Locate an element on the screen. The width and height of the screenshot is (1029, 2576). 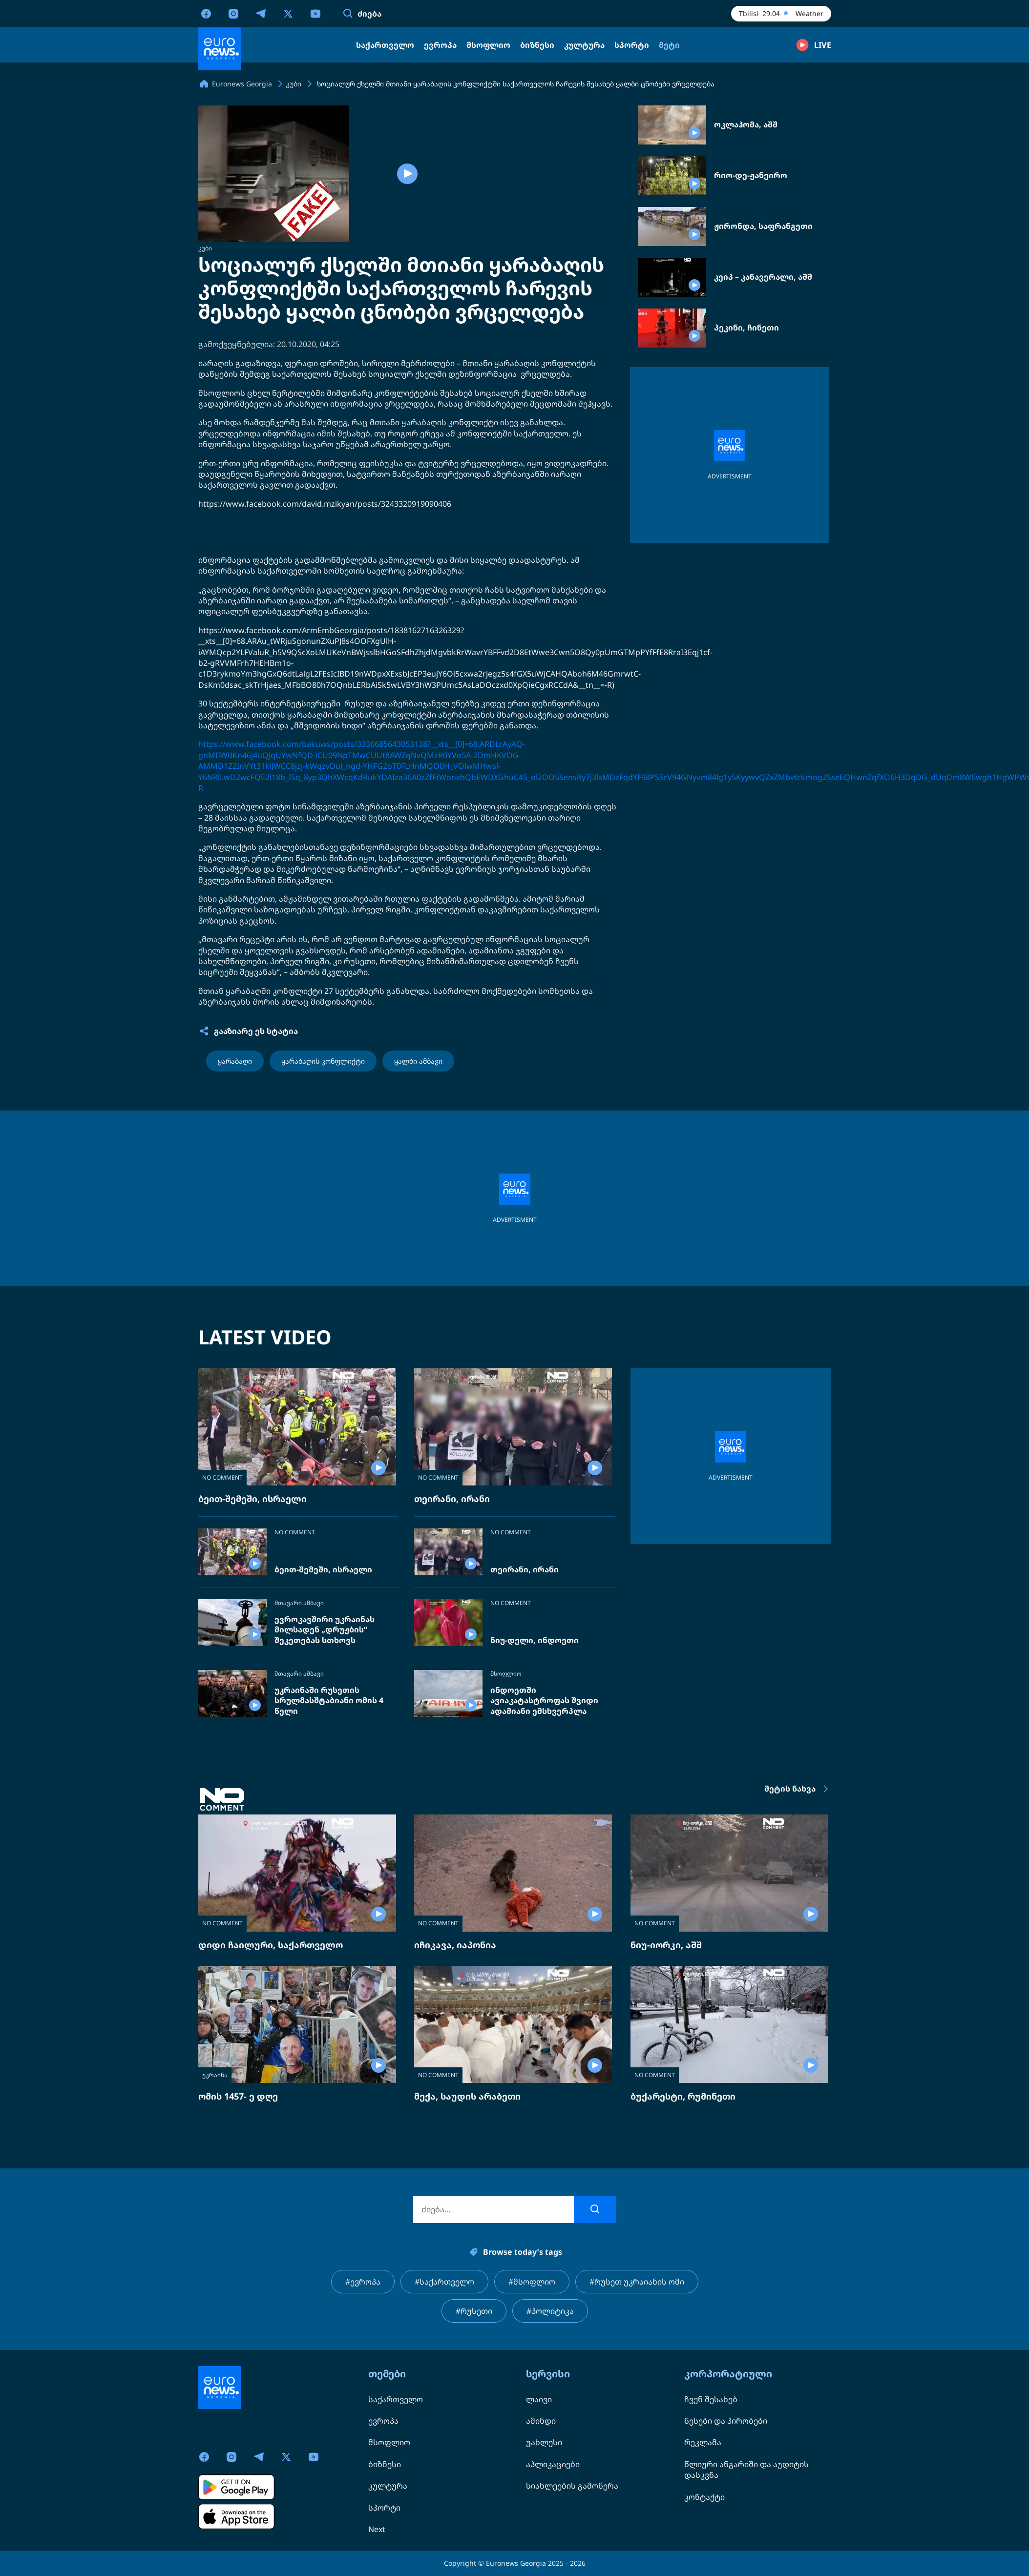
აპლიკაციები is located at coordinates (553, 2464).